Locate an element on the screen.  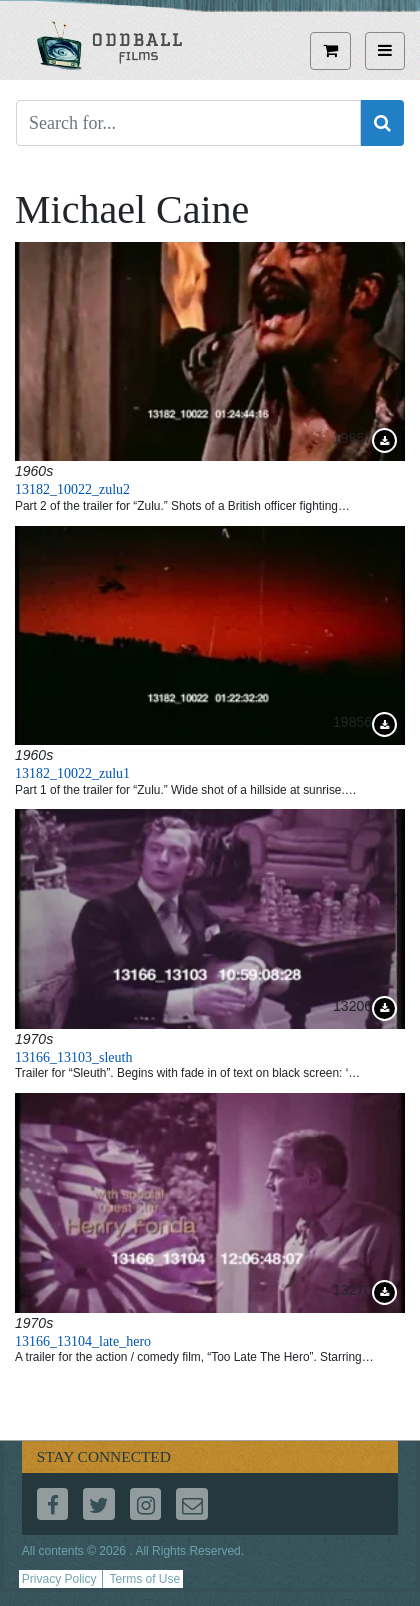
Privacy Policy is located at coordinates (59, 1579).